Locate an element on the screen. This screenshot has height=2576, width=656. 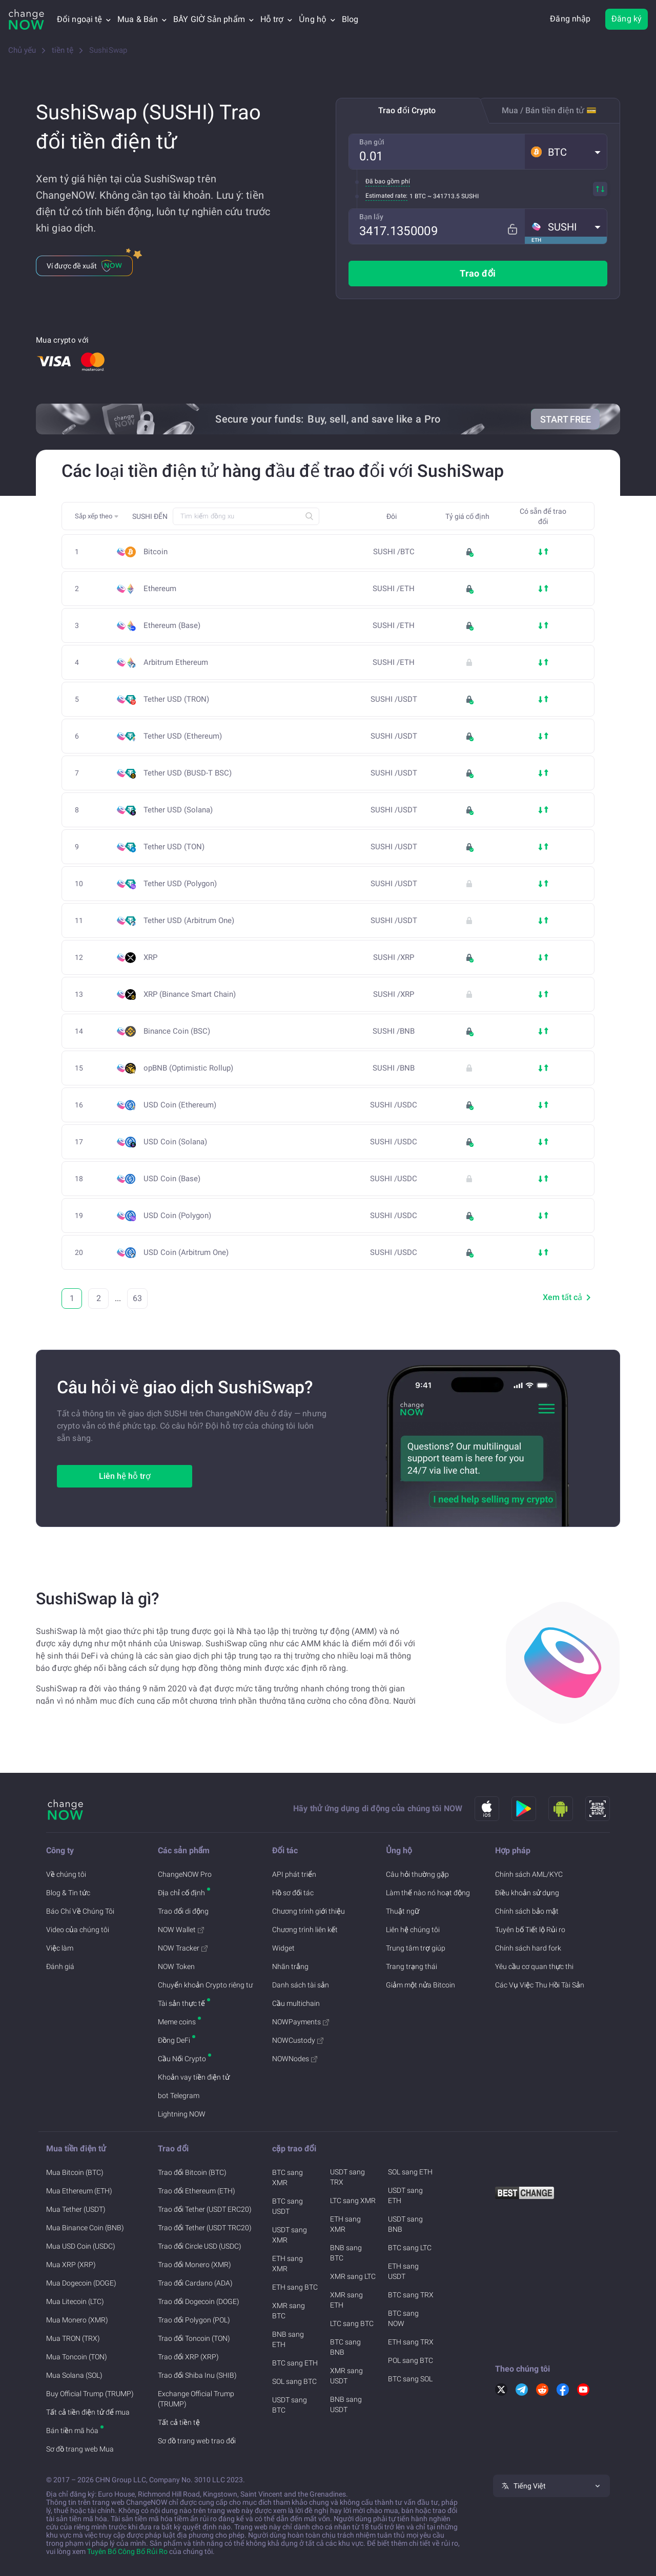
Mua TRON (TRX) is located at coordinates (73, 2338).